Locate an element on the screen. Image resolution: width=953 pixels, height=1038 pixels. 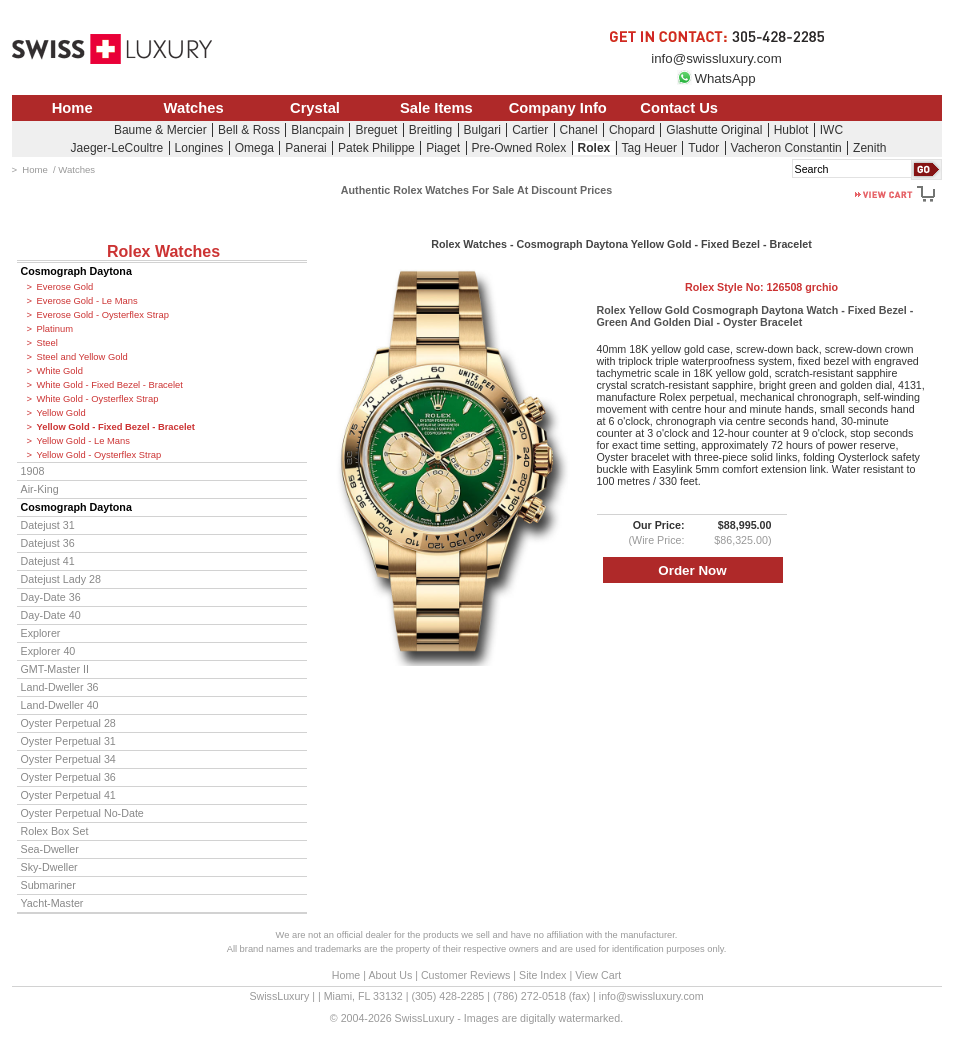
Land-Dweller 36 is located at coordinates (60, 687).